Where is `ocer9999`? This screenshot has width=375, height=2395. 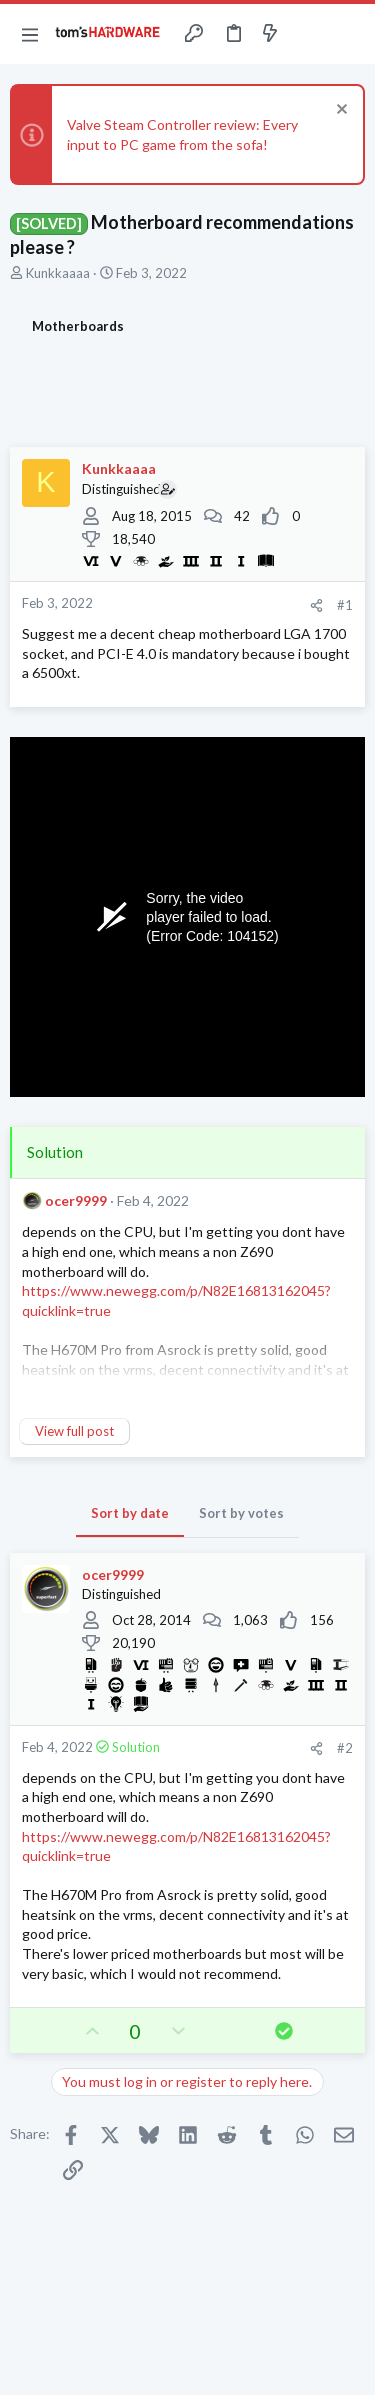 ocer9999 is located at coordinates (76, 1200).